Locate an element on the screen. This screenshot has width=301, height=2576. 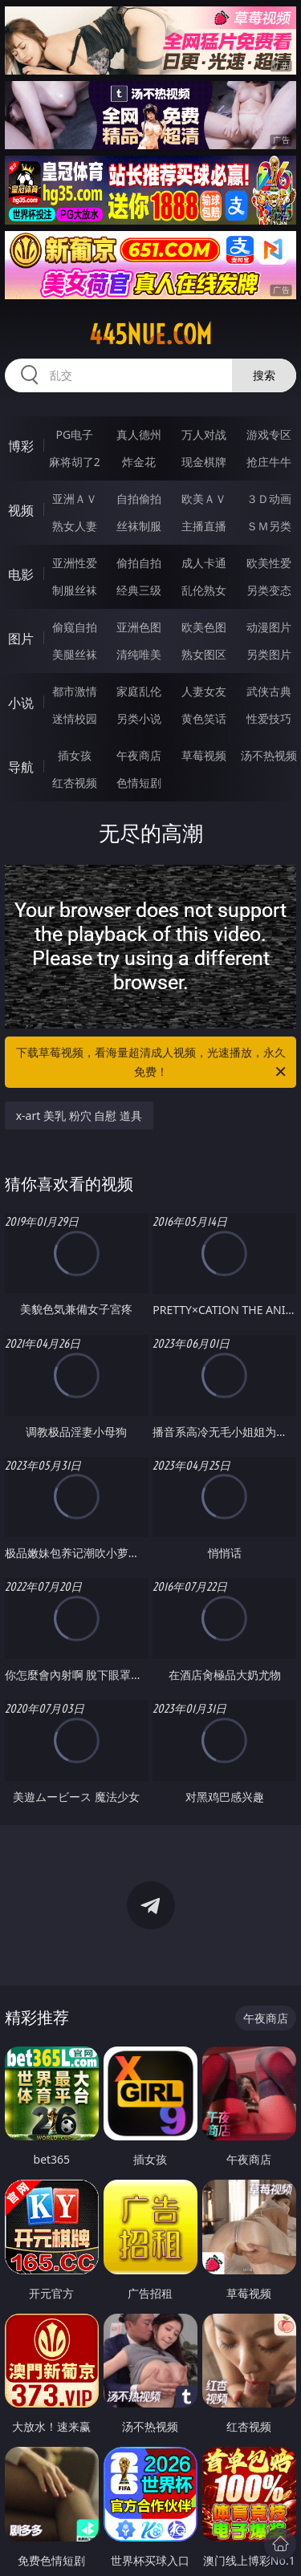
欧美ＡＶ is located at coordinates (203, 498).